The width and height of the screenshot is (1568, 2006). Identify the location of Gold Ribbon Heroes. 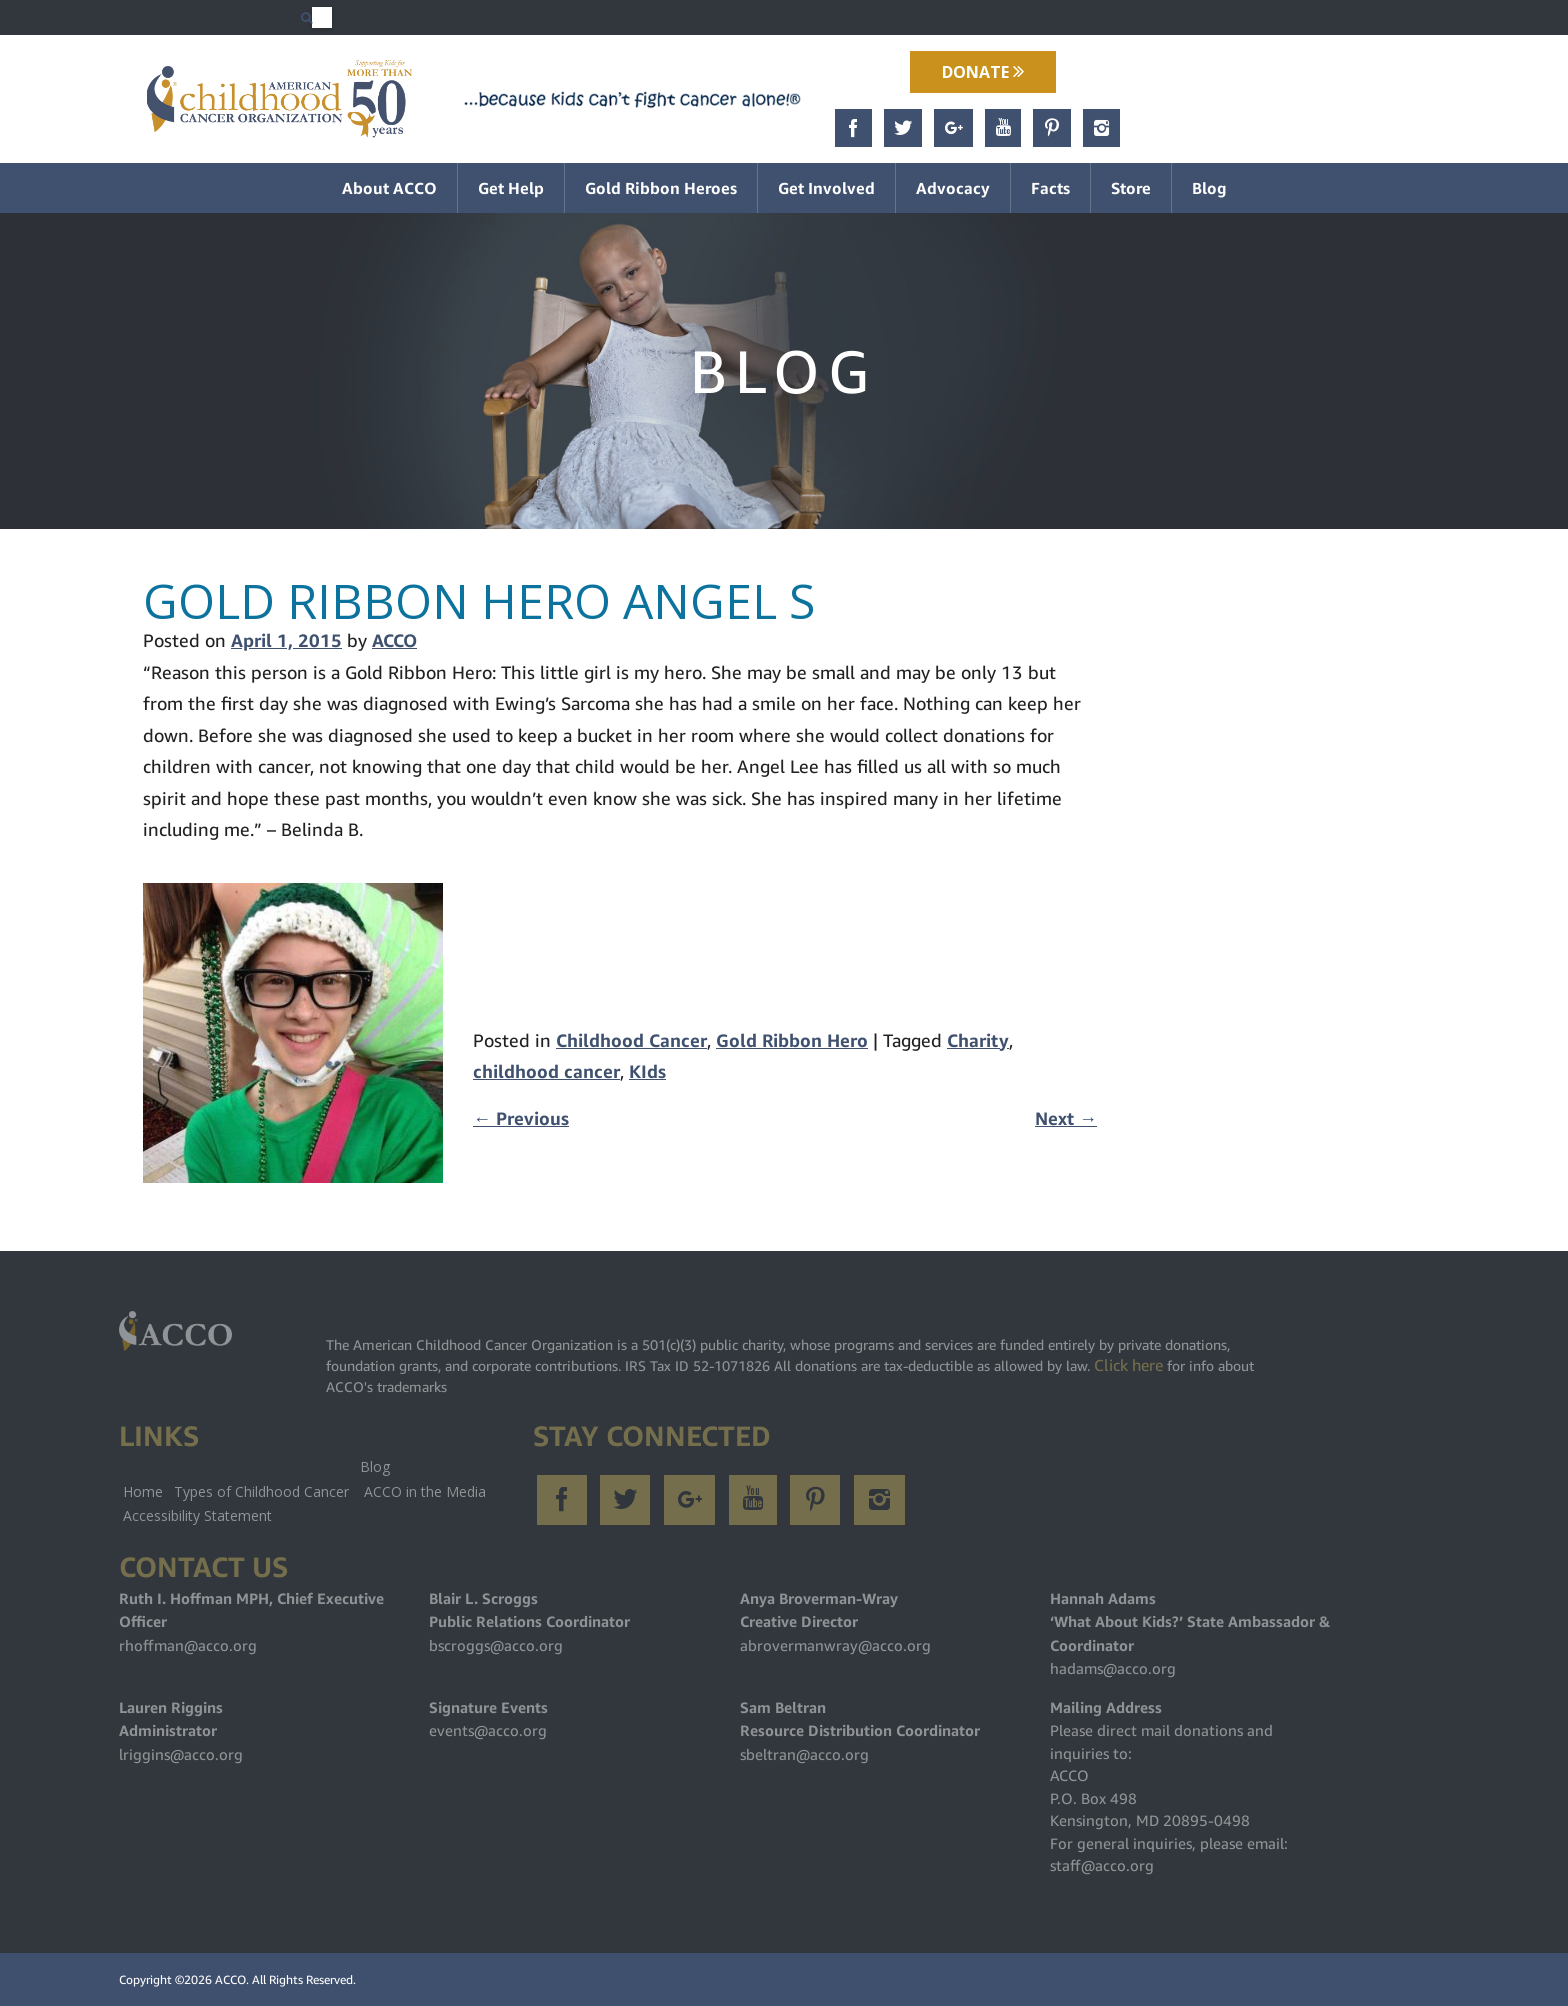
(661, 188).